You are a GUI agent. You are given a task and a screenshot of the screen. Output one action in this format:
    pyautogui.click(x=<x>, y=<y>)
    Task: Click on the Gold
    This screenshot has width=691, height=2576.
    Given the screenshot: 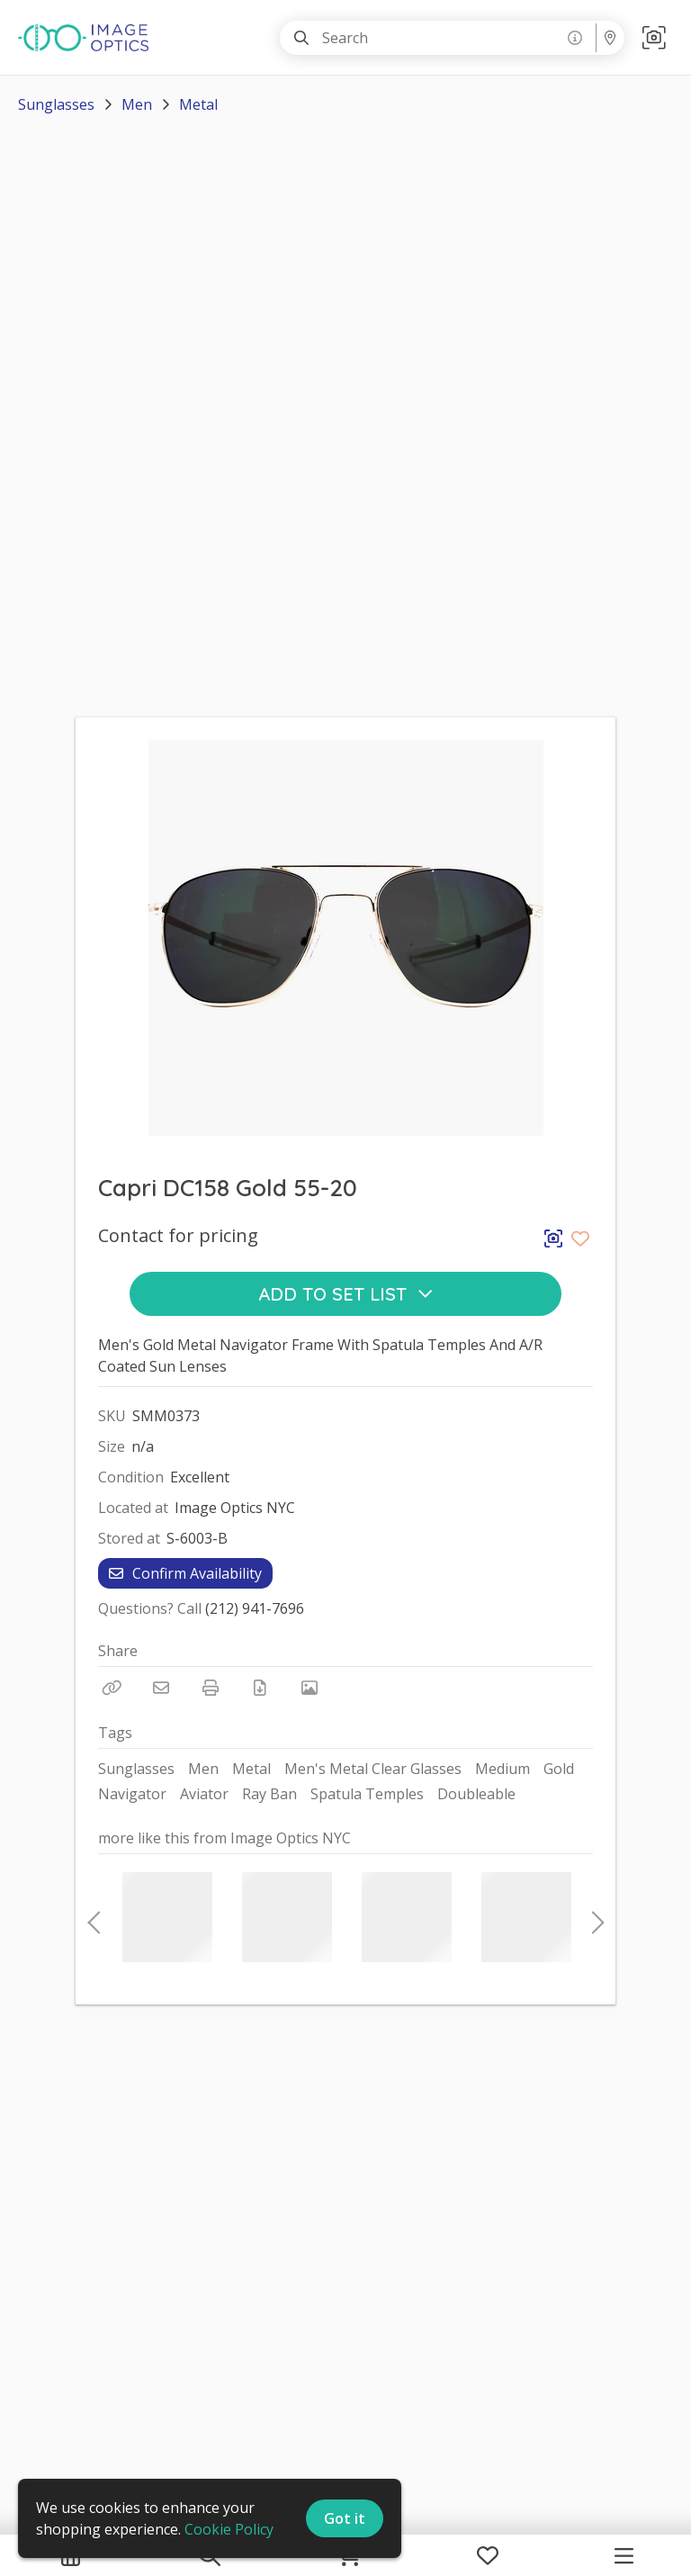 What is the action you would take?
    pyautogui.click(x=558, y=1769)
    